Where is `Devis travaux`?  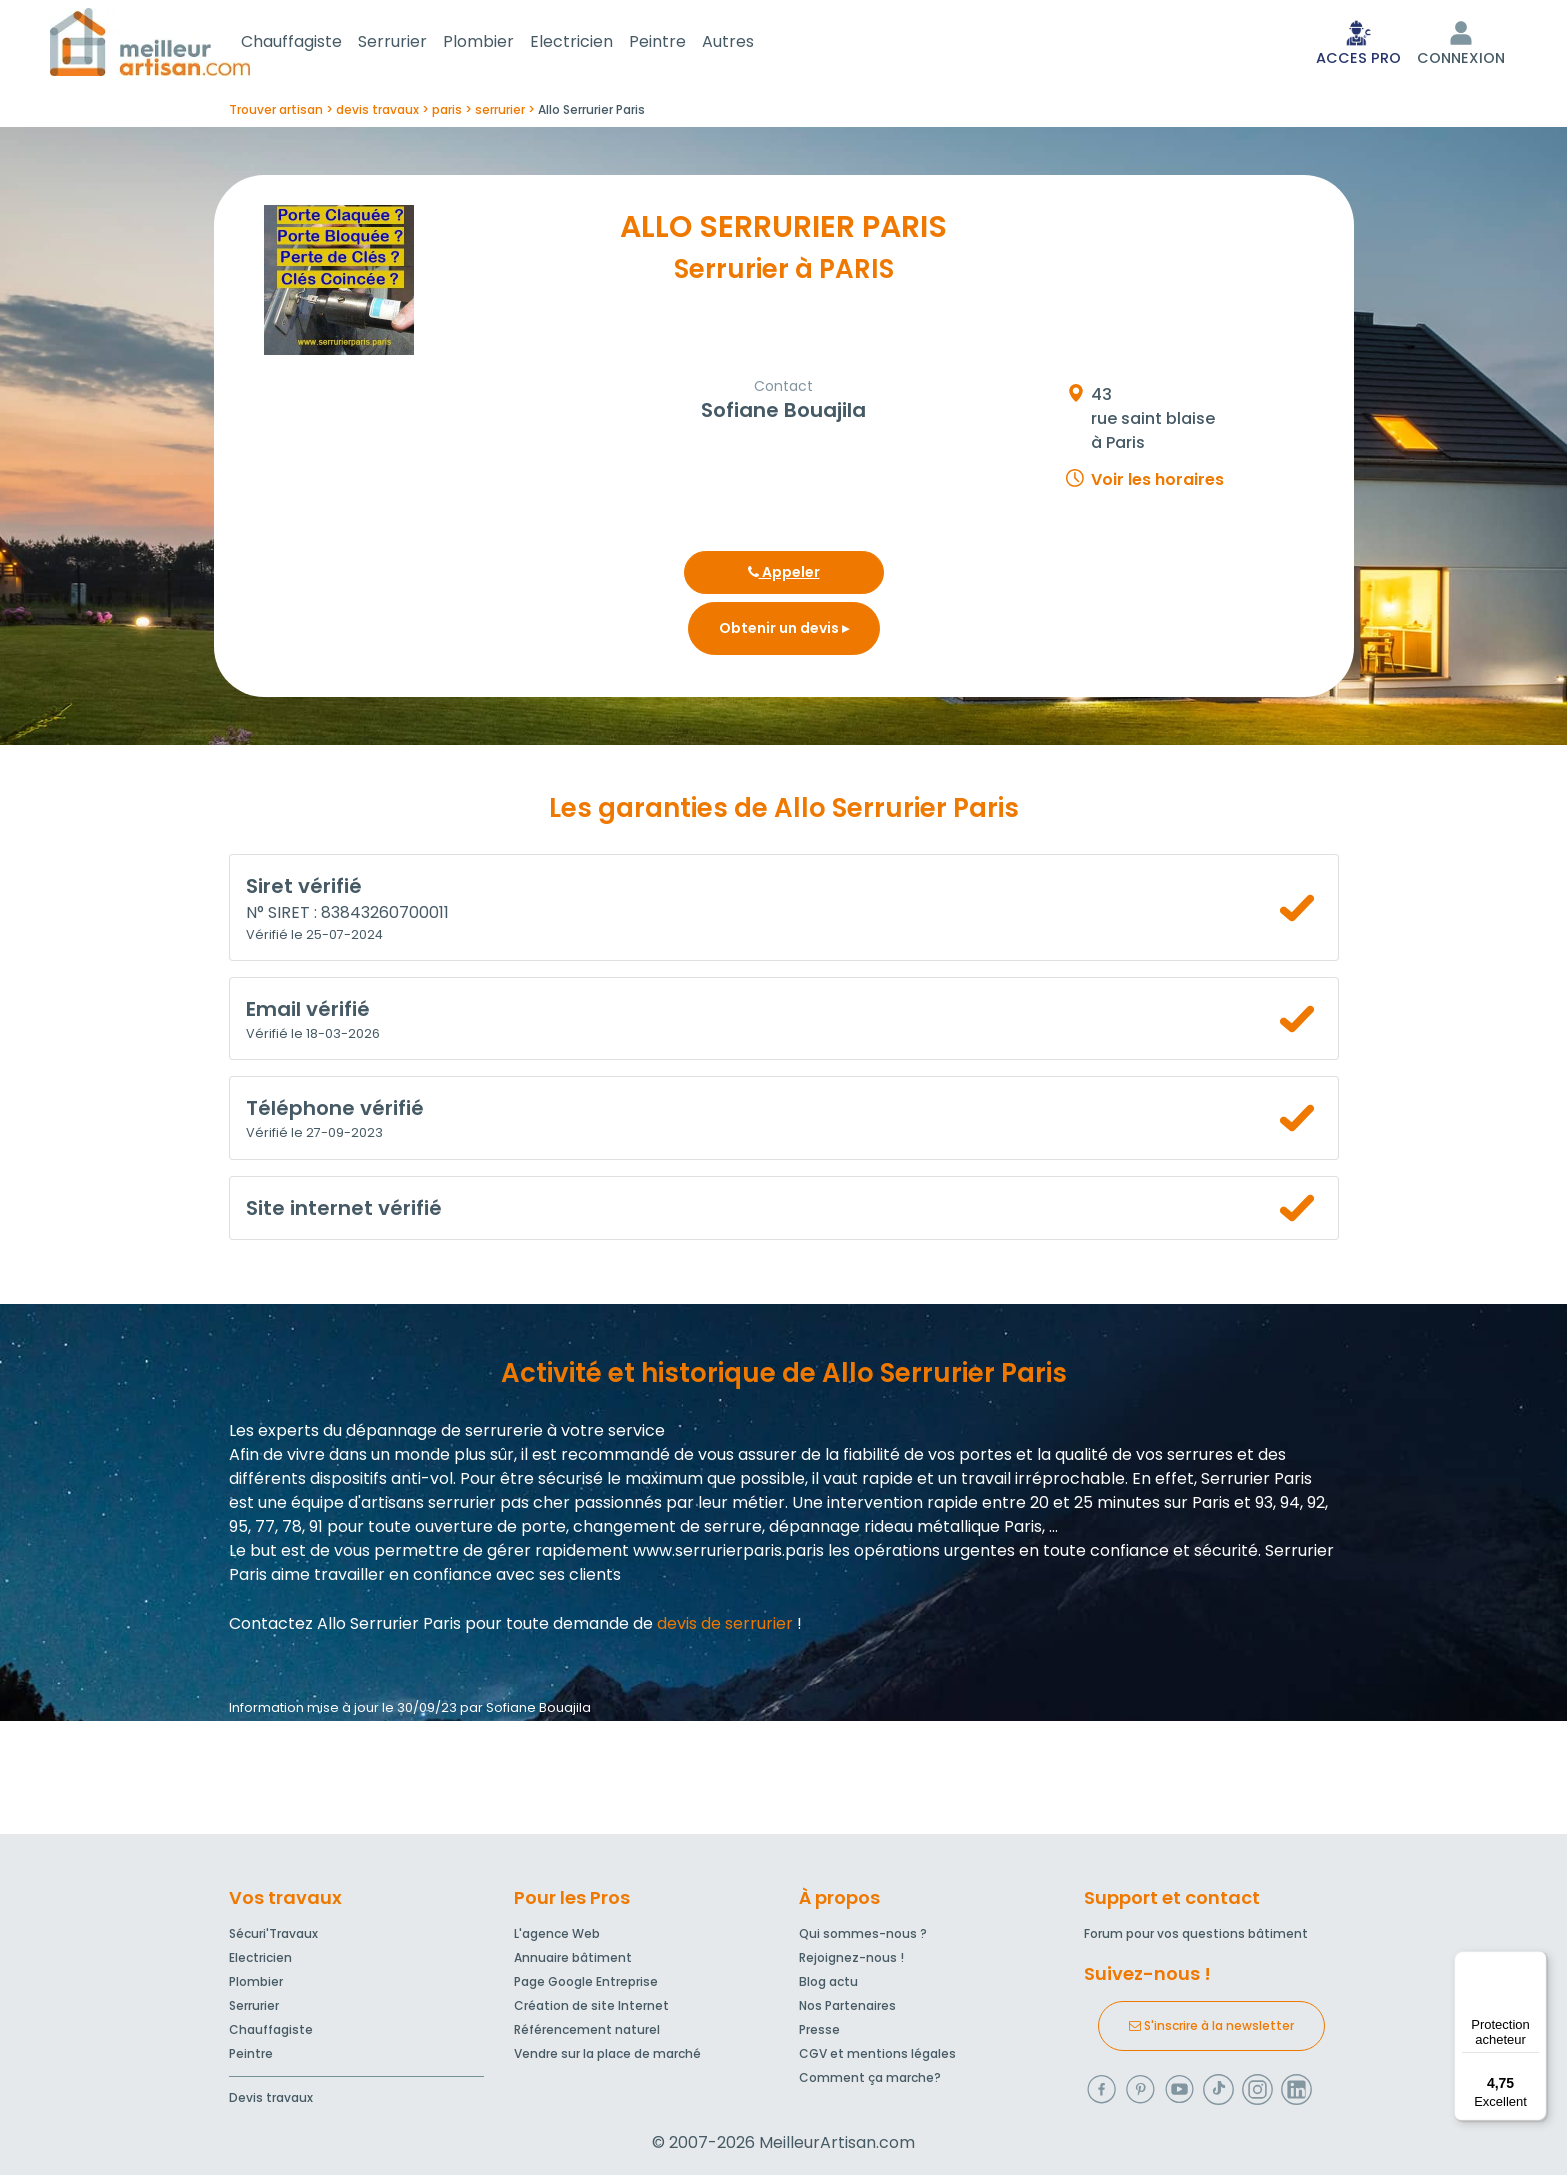 Devis travaux is located at coordinates (271, 2097).